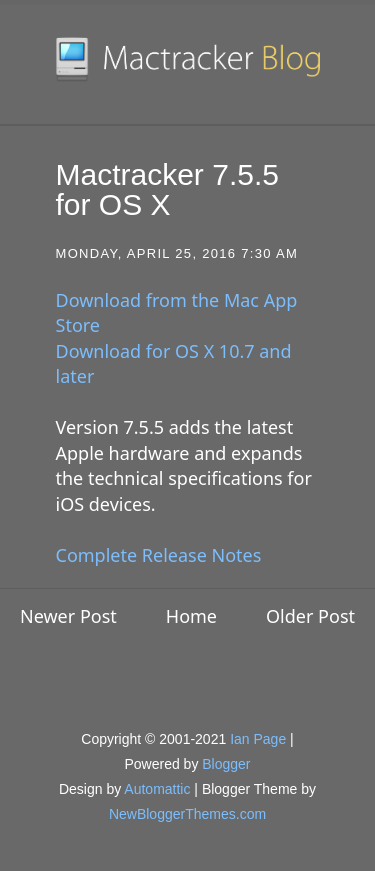  Describe the element at coordinates (157, 789) in the screenshot. I see `Automattic` at that location.